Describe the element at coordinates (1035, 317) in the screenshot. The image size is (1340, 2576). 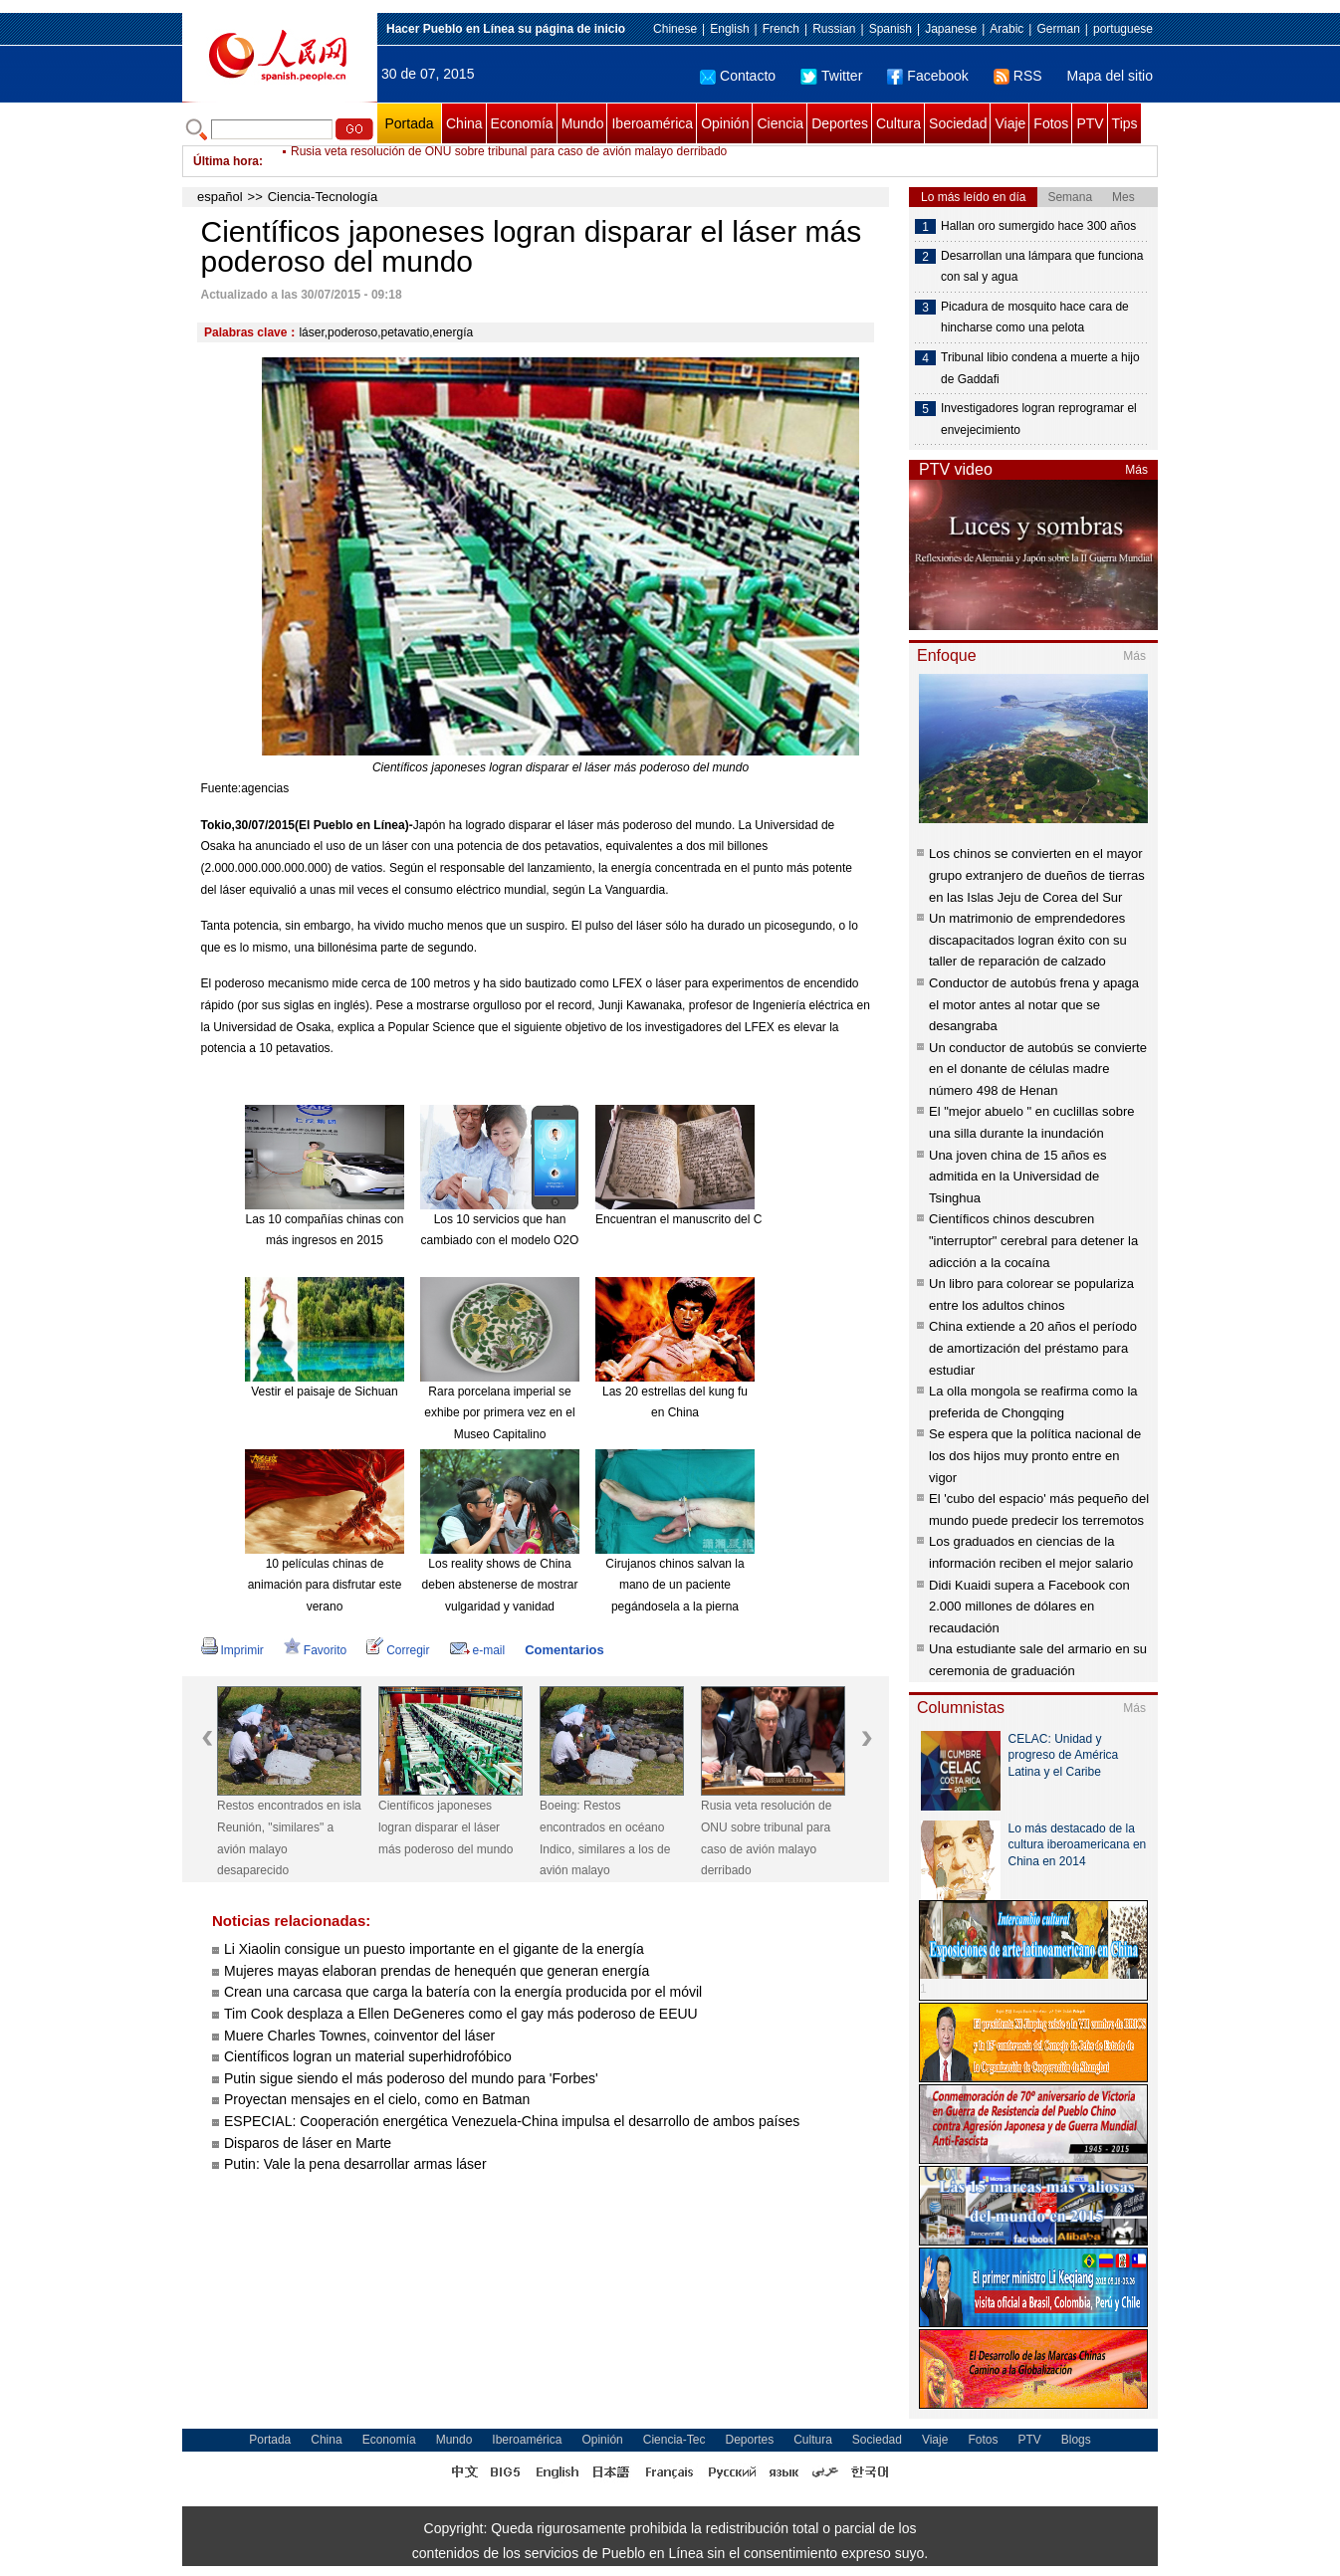
I see `Picadura de mosquito hace cara de hincharse como una pelota` at that location.